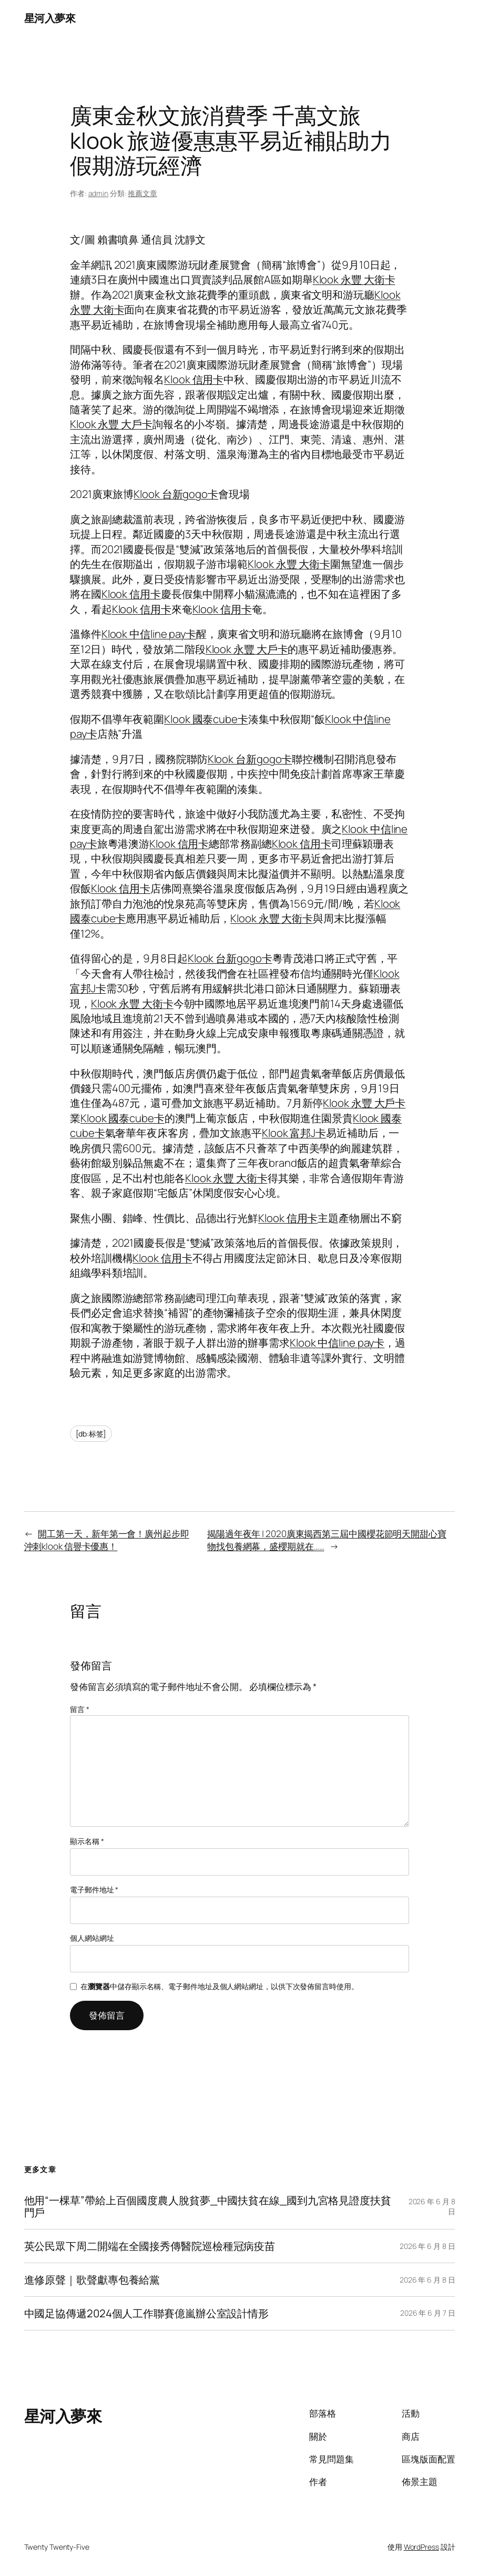 This screenshot has width=479, height=2576. I want to click on 進修原聲｜歌聲獻專包養給黨, so click(92, 2280).